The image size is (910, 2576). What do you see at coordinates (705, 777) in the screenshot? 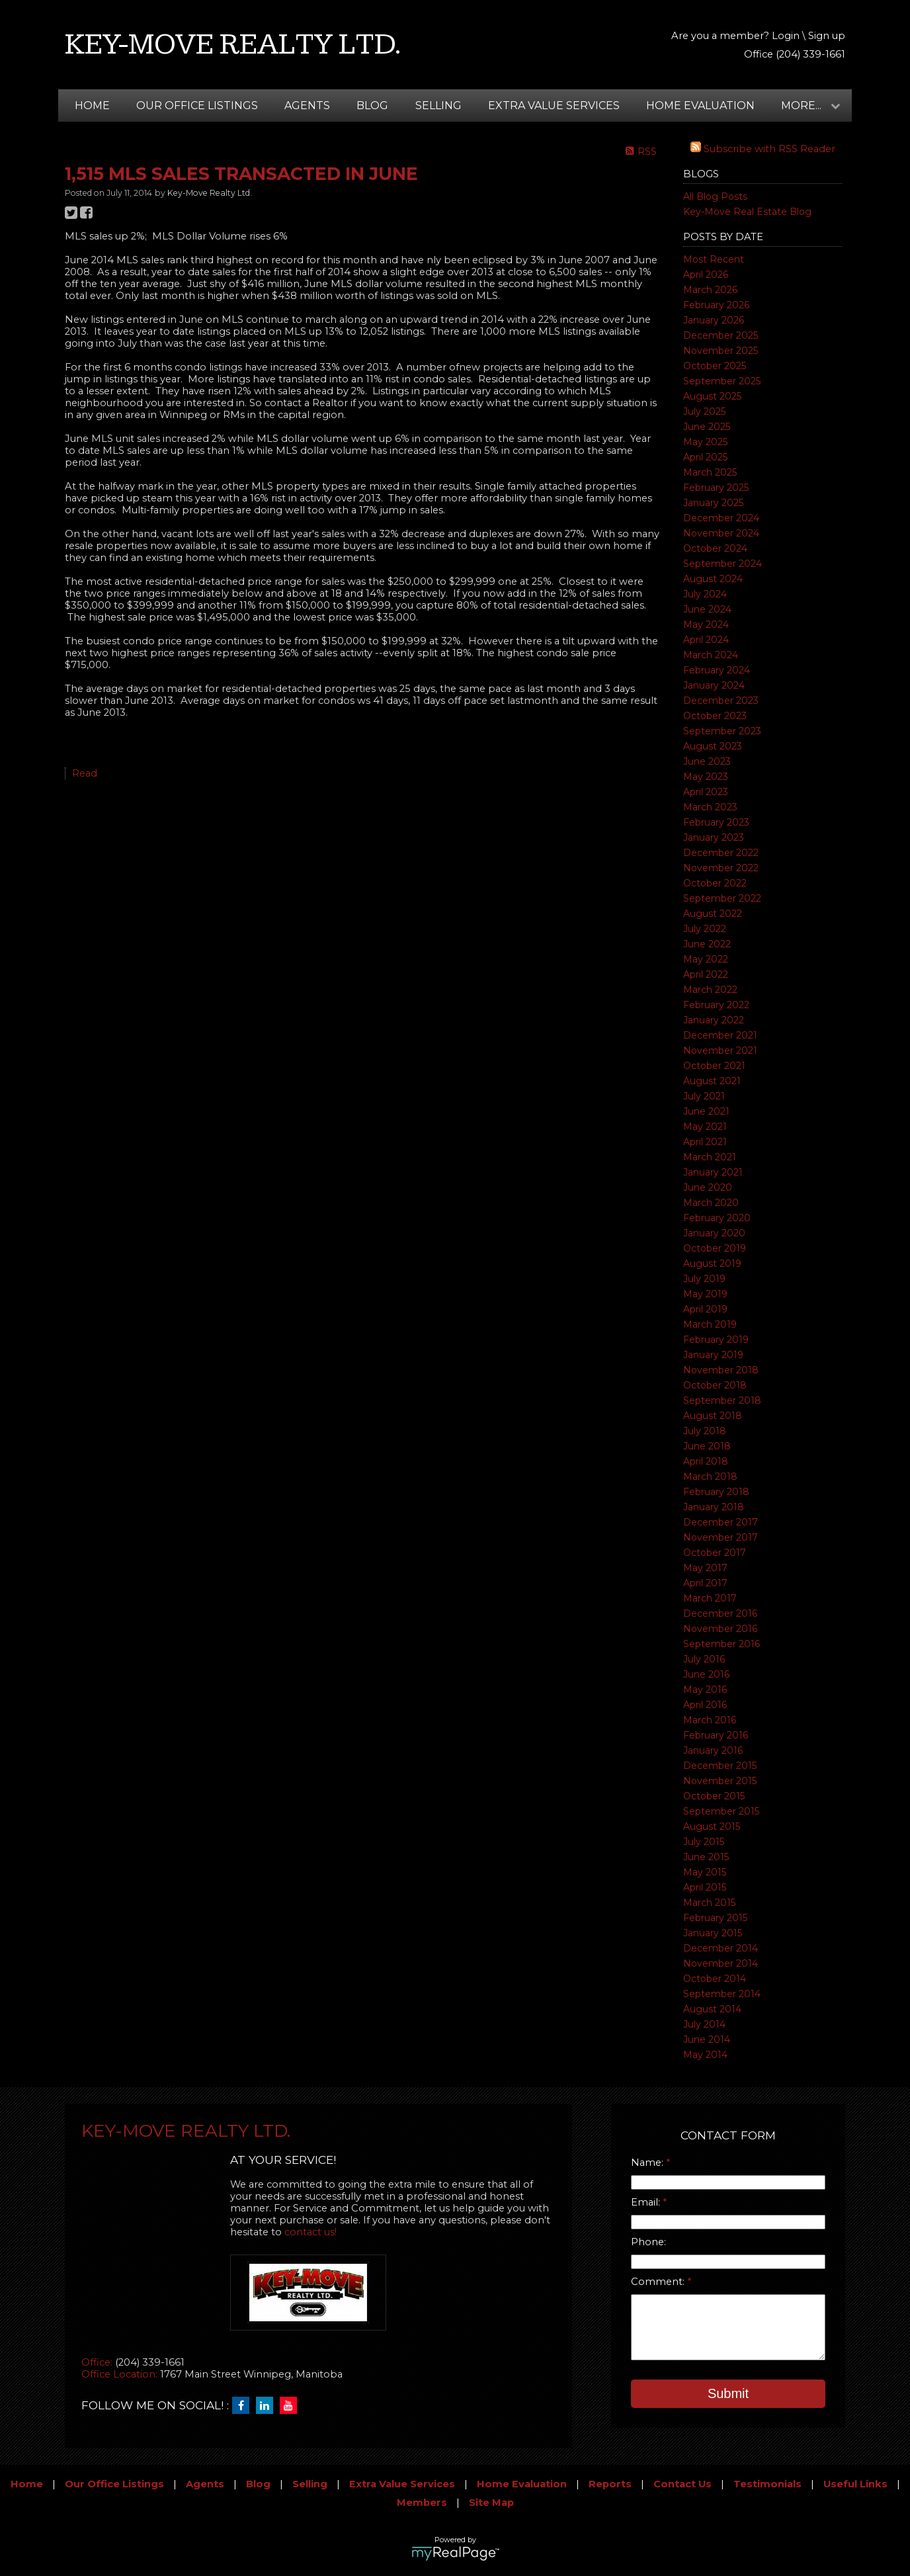
I see `May 2023` at bounding box center [705, 777].